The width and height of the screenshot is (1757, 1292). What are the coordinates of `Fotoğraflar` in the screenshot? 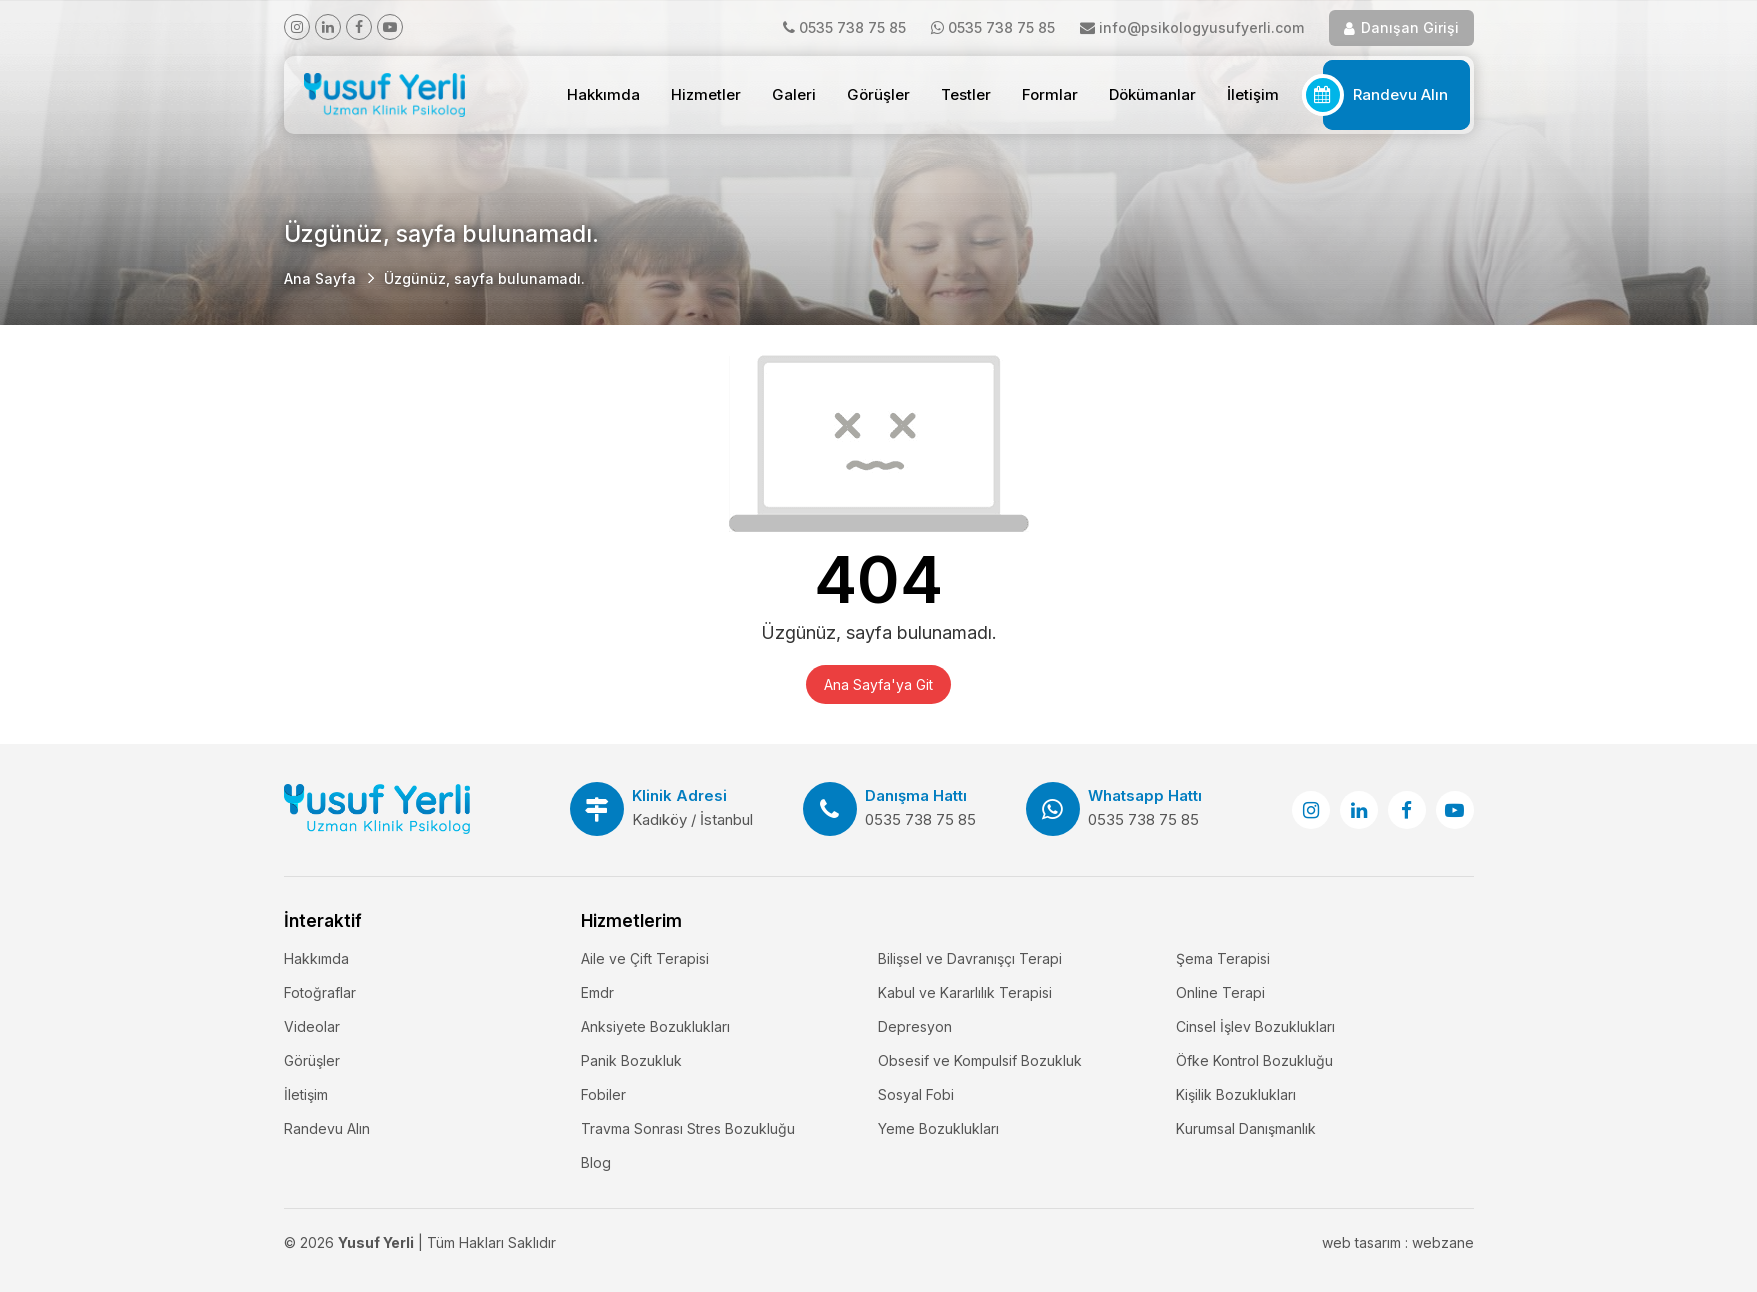 It's located at (320, 992).